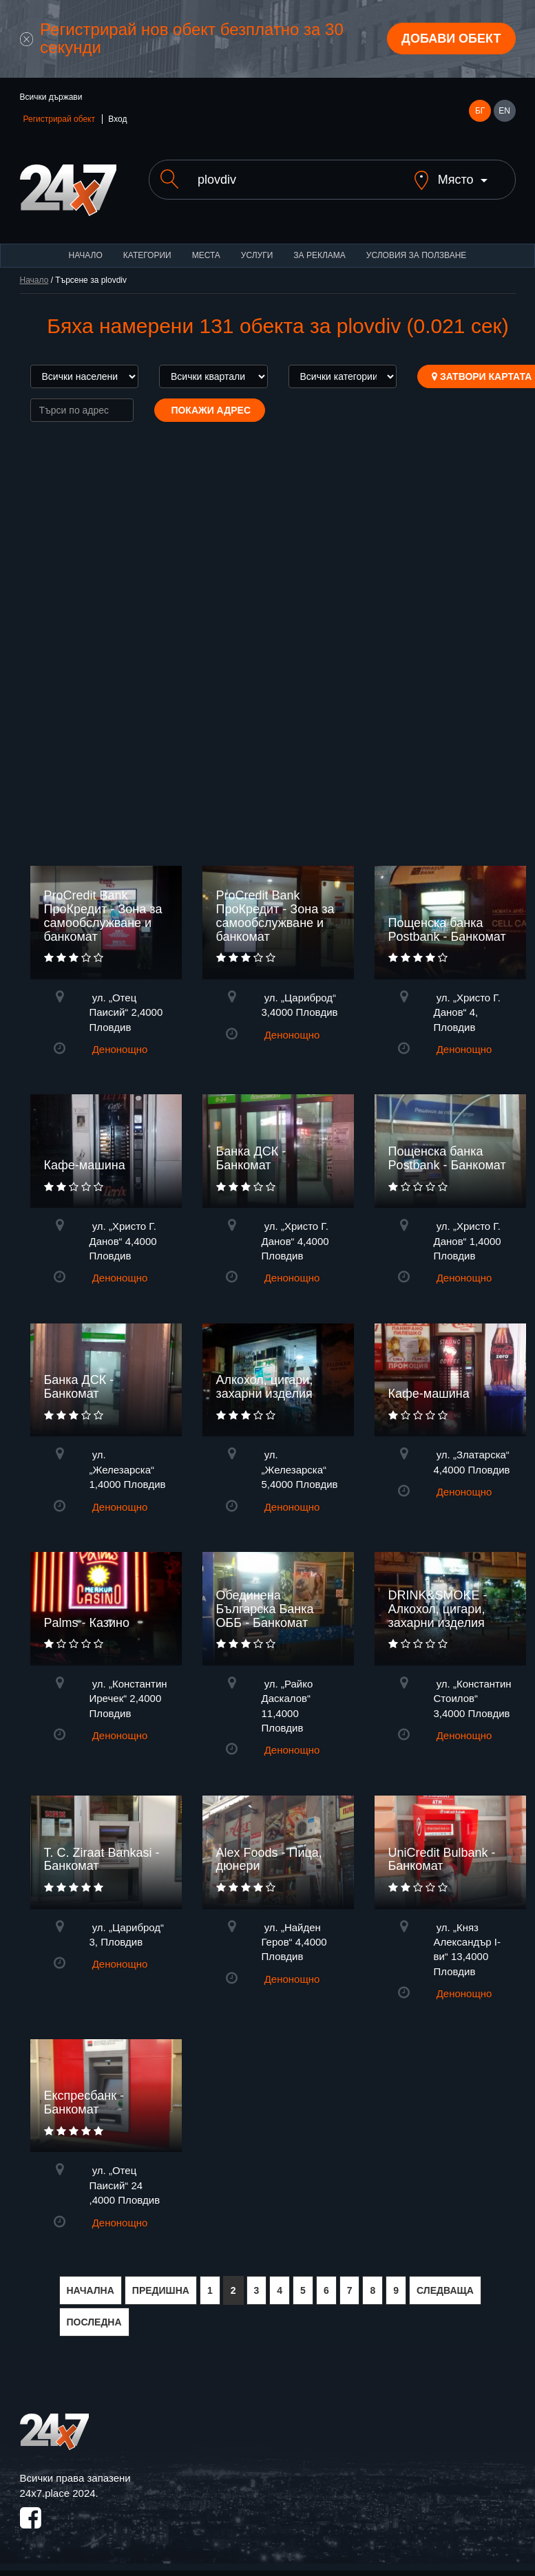 The image size is (535, 2576). Describe the element at coordinates (94, 2322) in the screenshot. I see `ПОСЛЕДНА` at that location.